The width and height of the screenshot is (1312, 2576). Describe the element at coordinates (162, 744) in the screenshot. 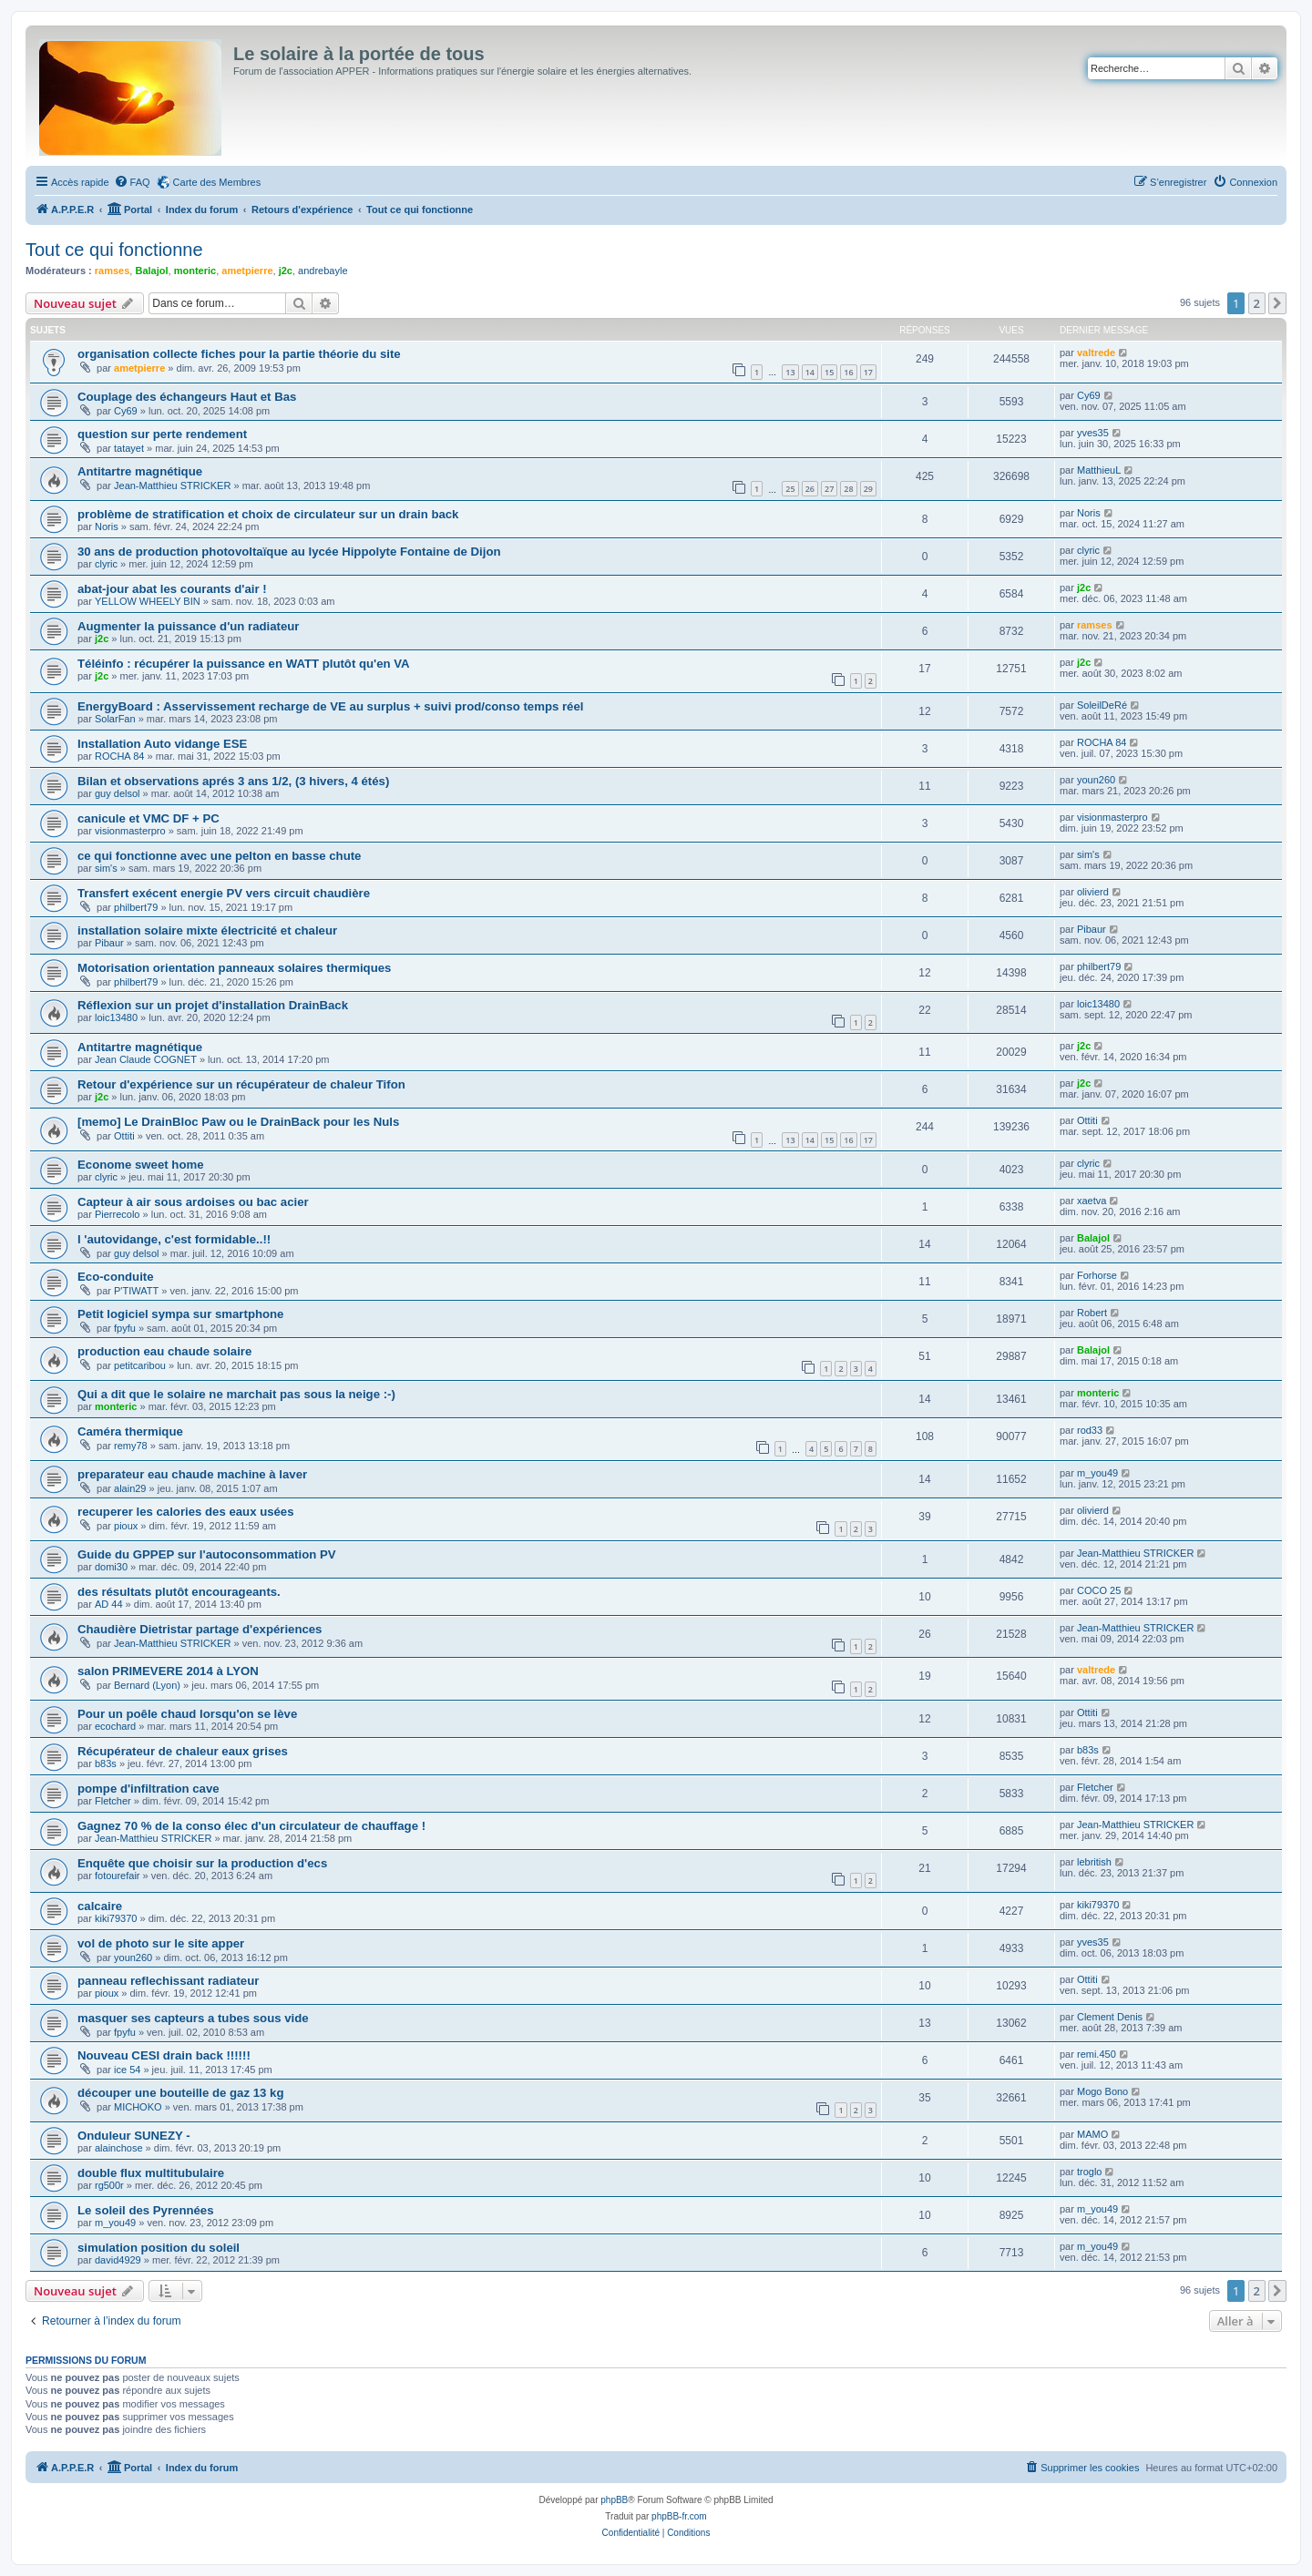

I see `Installation Auto vidange ESE` at that location.